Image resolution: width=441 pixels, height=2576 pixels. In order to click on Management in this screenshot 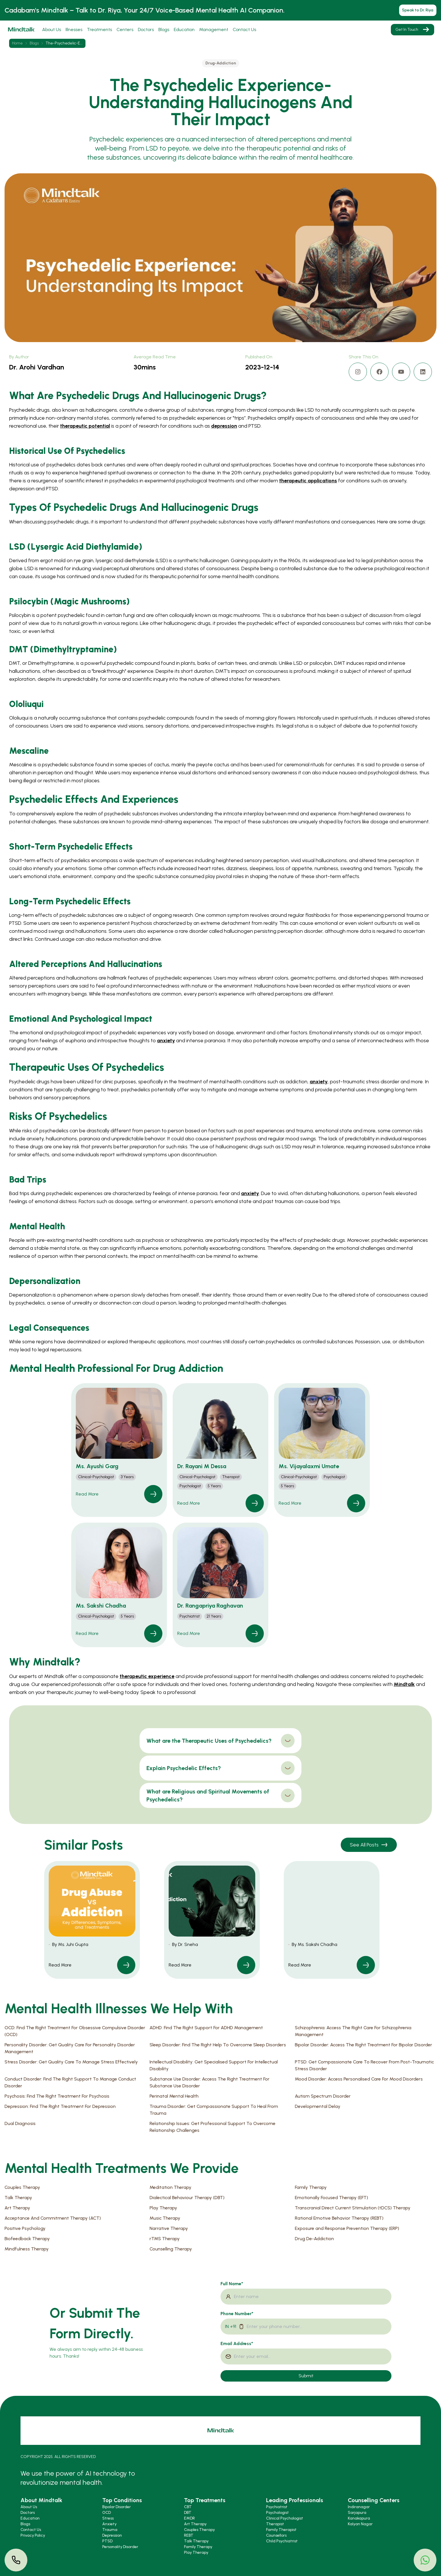, I will do `click(213, 29)`.